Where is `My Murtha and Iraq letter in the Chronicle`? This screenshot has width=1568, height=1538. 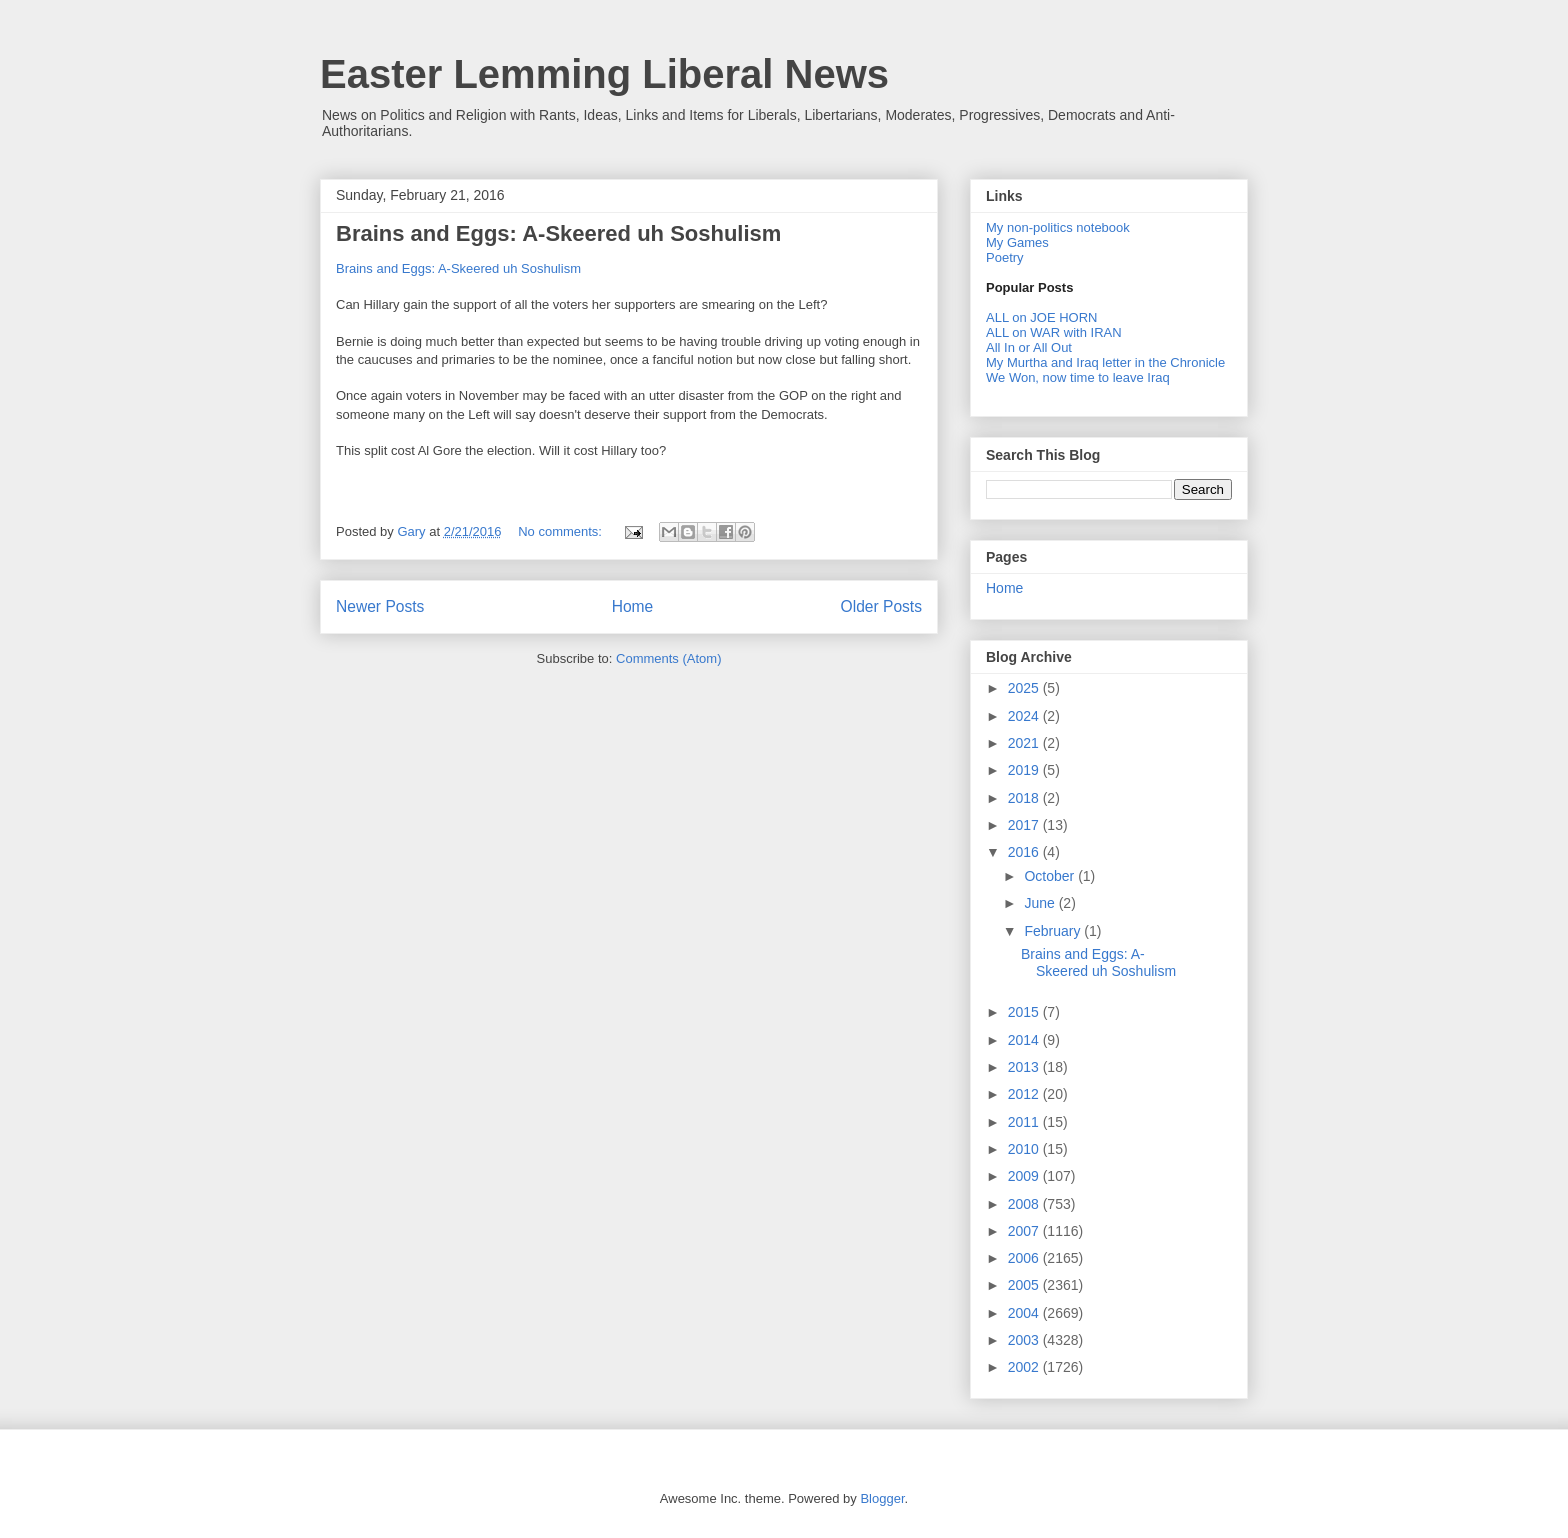
My Murtha and Iraq letter in the Chronicle is located at coordinates (1105, 362).